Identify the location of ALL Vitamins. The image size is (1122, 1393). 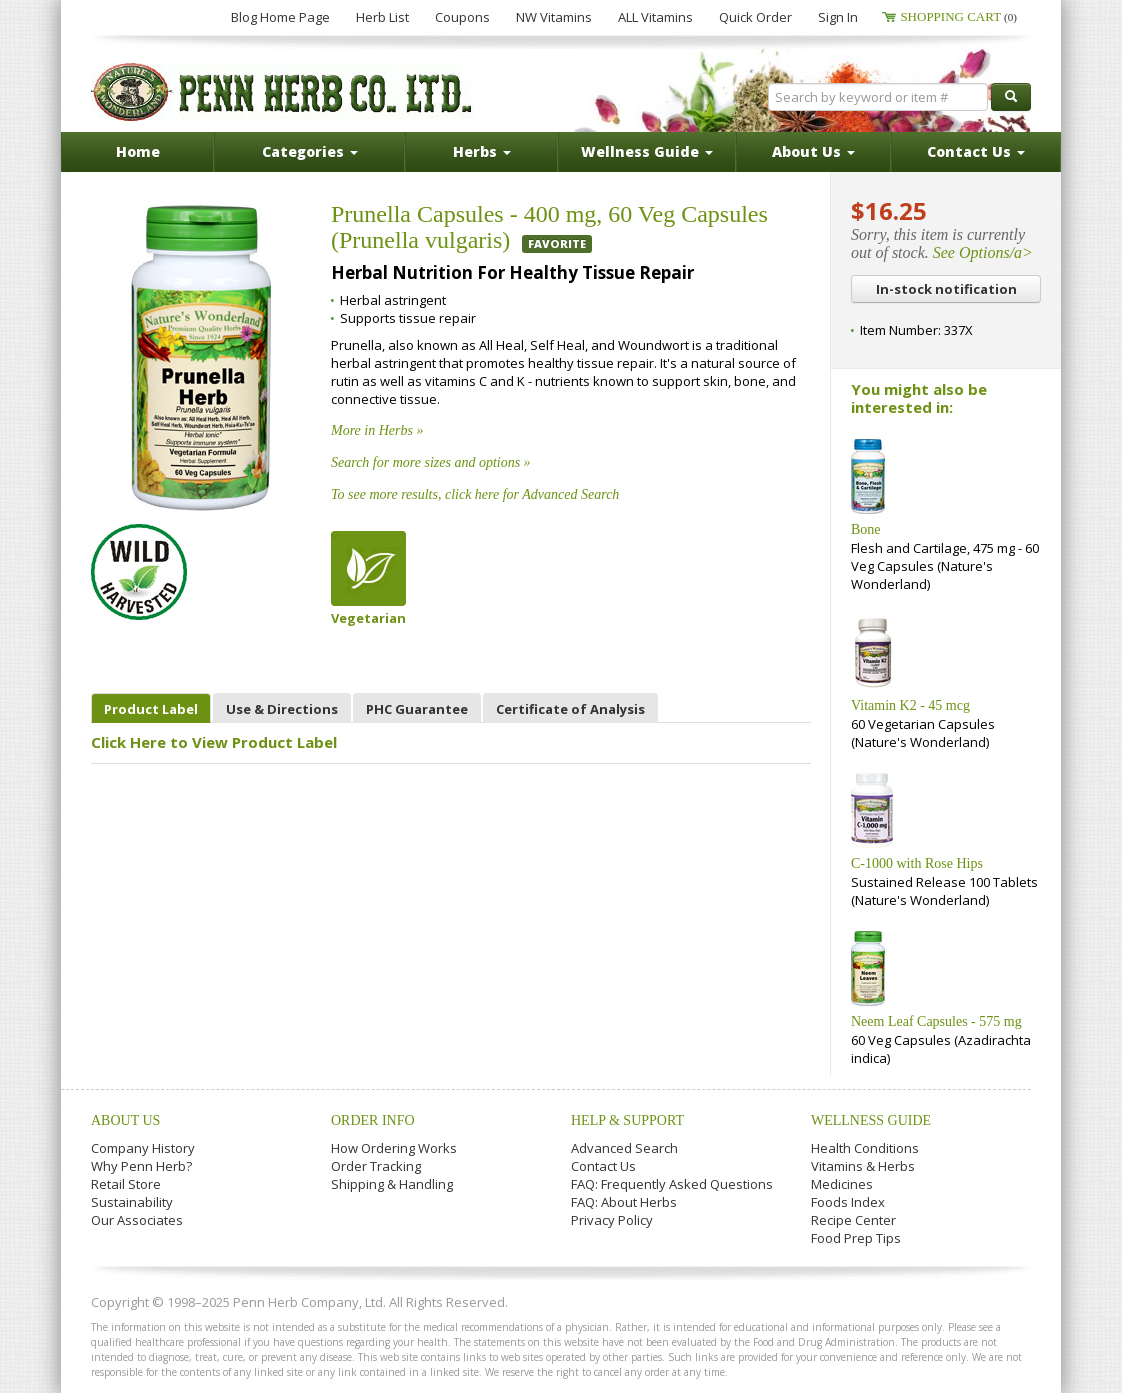
(655, 17).